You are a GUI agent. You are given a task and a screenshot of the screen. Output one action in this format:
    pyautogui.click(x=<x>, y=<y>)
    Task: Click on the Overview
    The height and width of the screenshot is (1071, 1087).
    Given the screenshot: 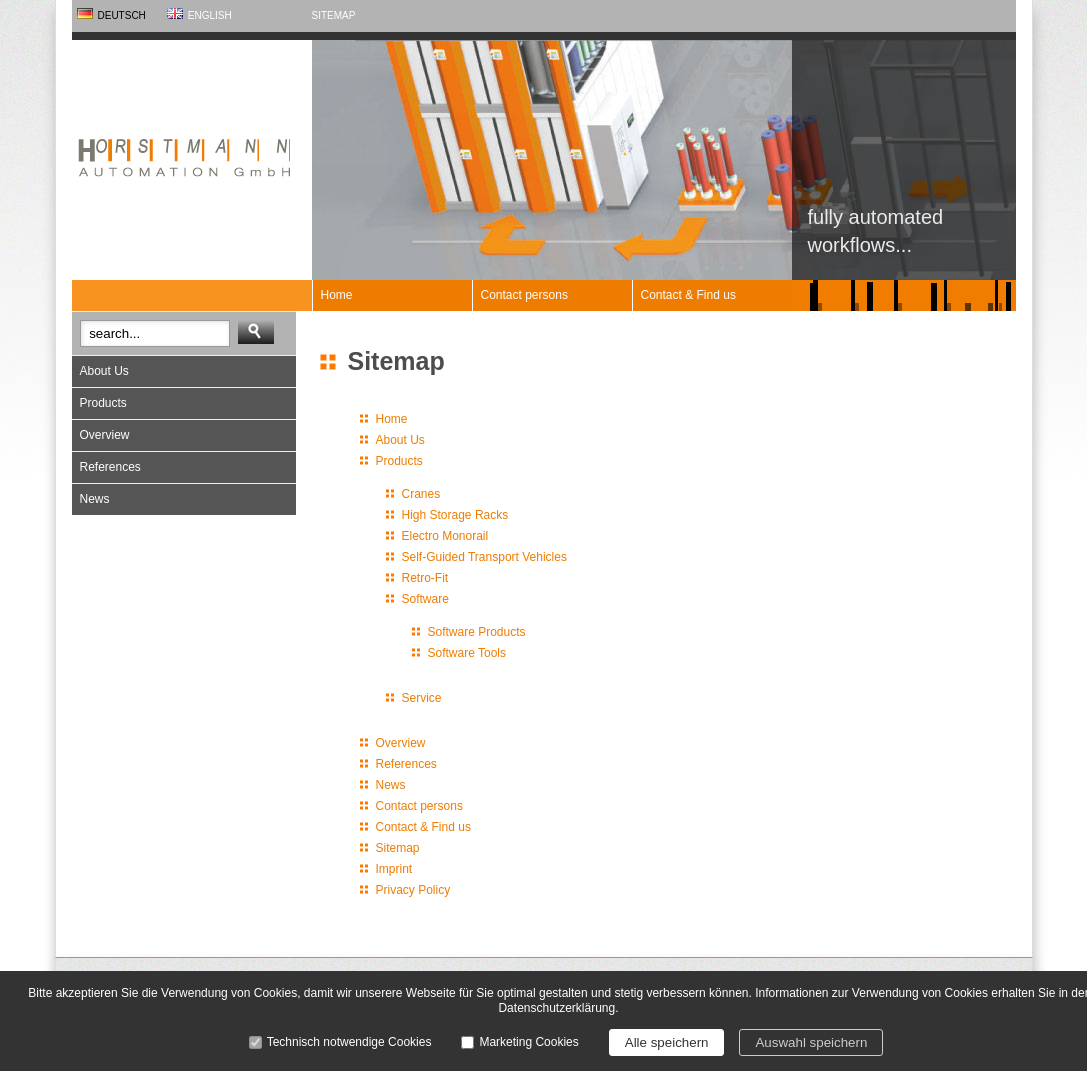 What is the action you would take?
    pyautogui.click(x=105, y=435)
    